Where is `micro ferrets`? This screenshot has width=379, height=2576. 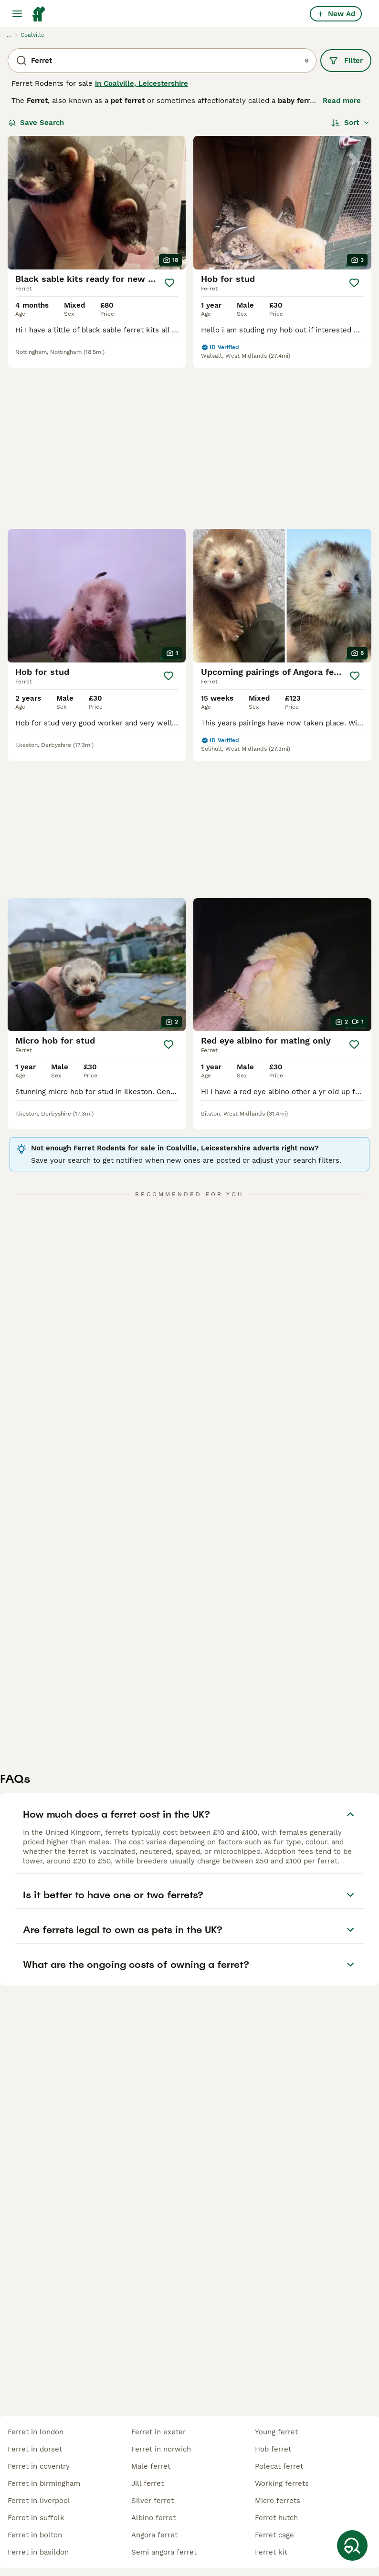 micro ferrets is located at coordinates (277, 2500).